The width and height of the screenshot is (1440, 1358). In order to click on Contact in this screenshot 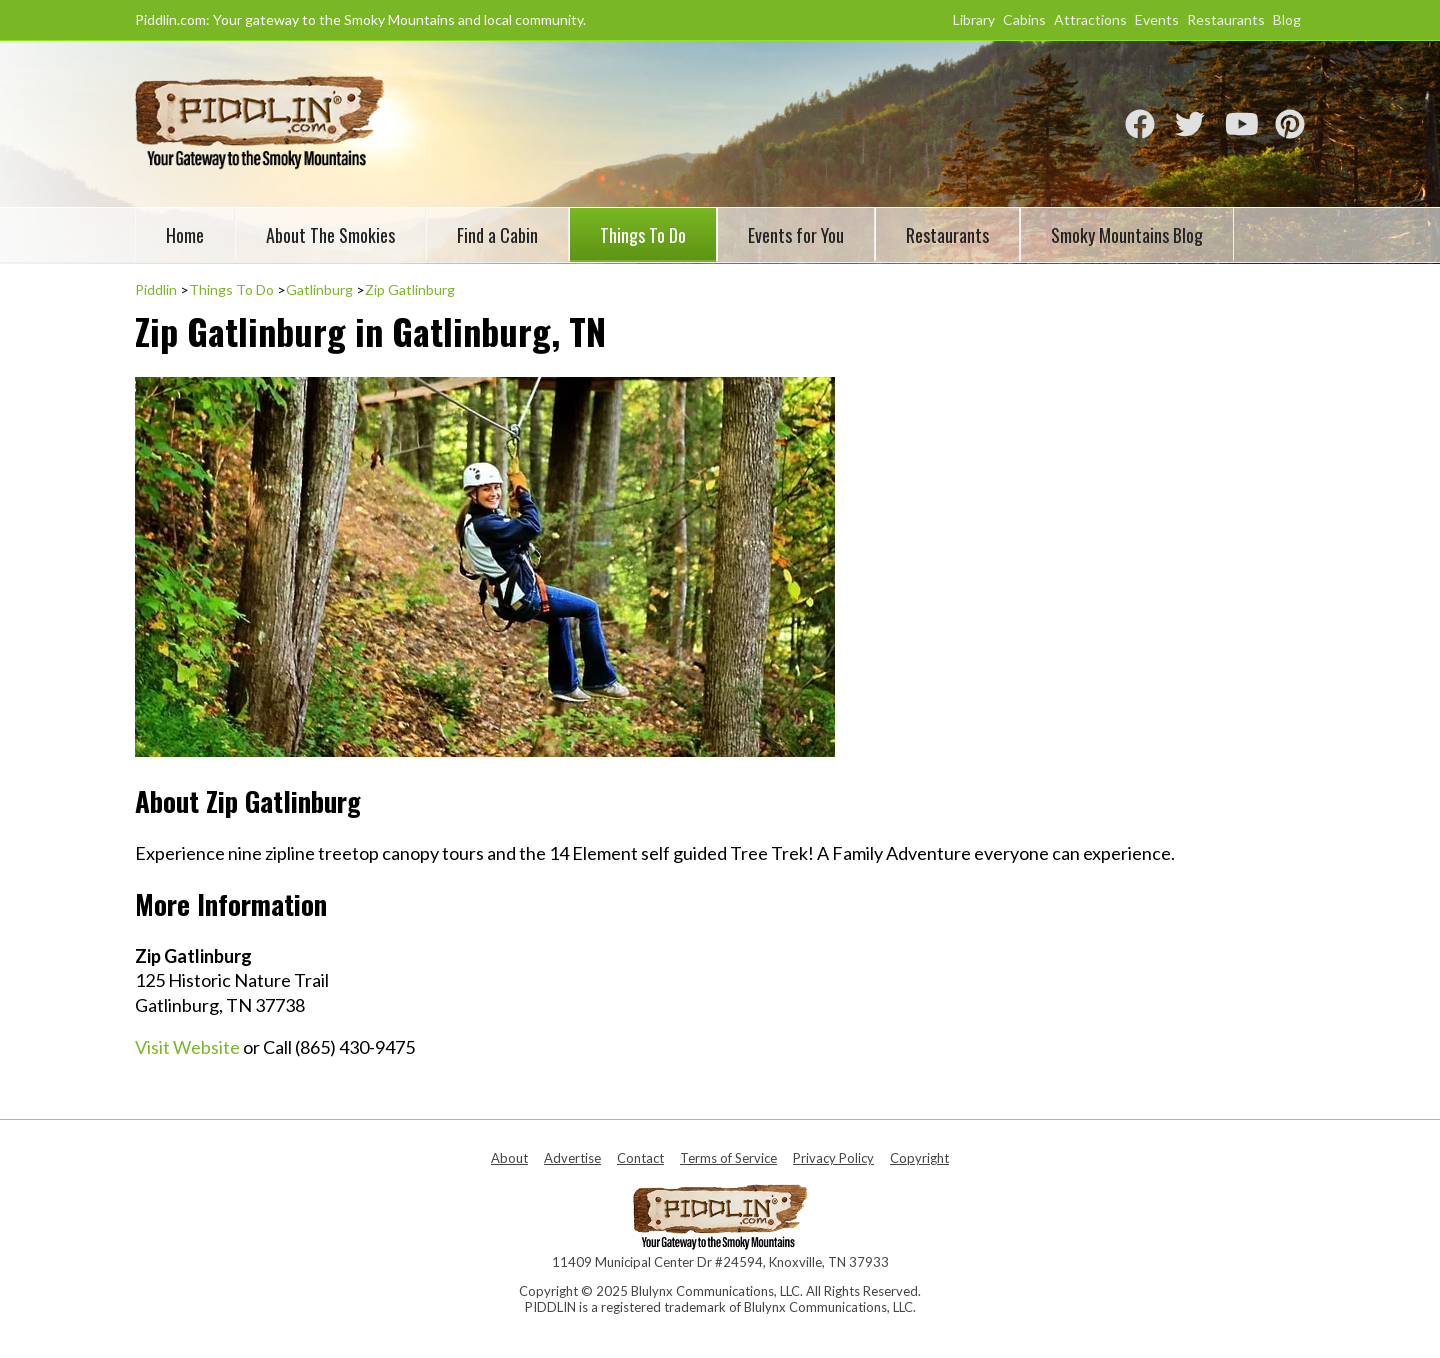, I will do `click(640, 1158)`.